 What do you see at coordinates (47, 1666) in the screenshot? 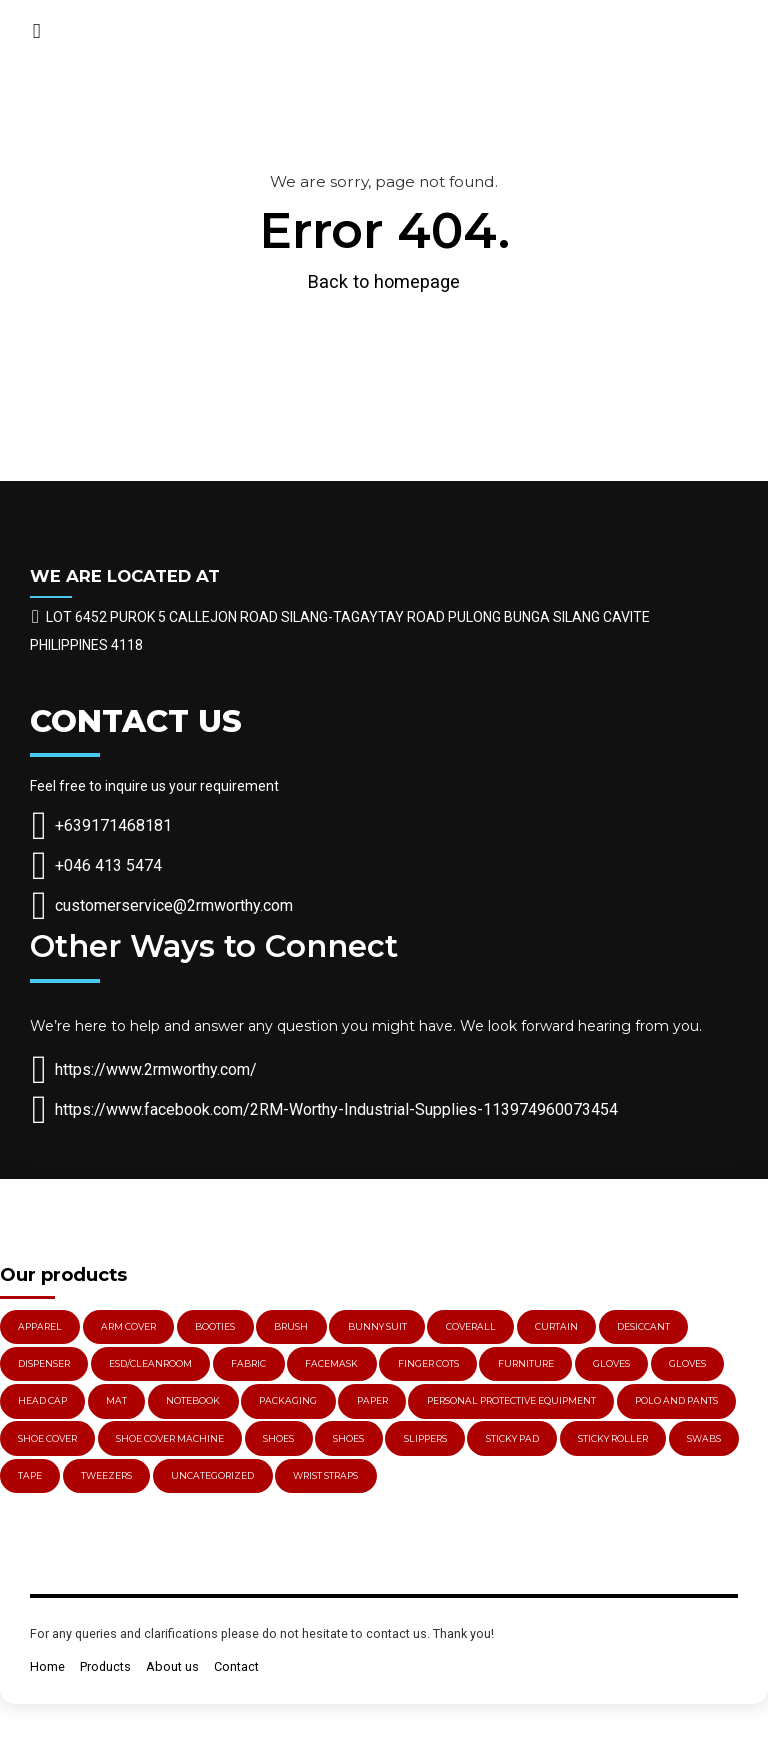
I see `Home` at bounding box center [47, 1666].